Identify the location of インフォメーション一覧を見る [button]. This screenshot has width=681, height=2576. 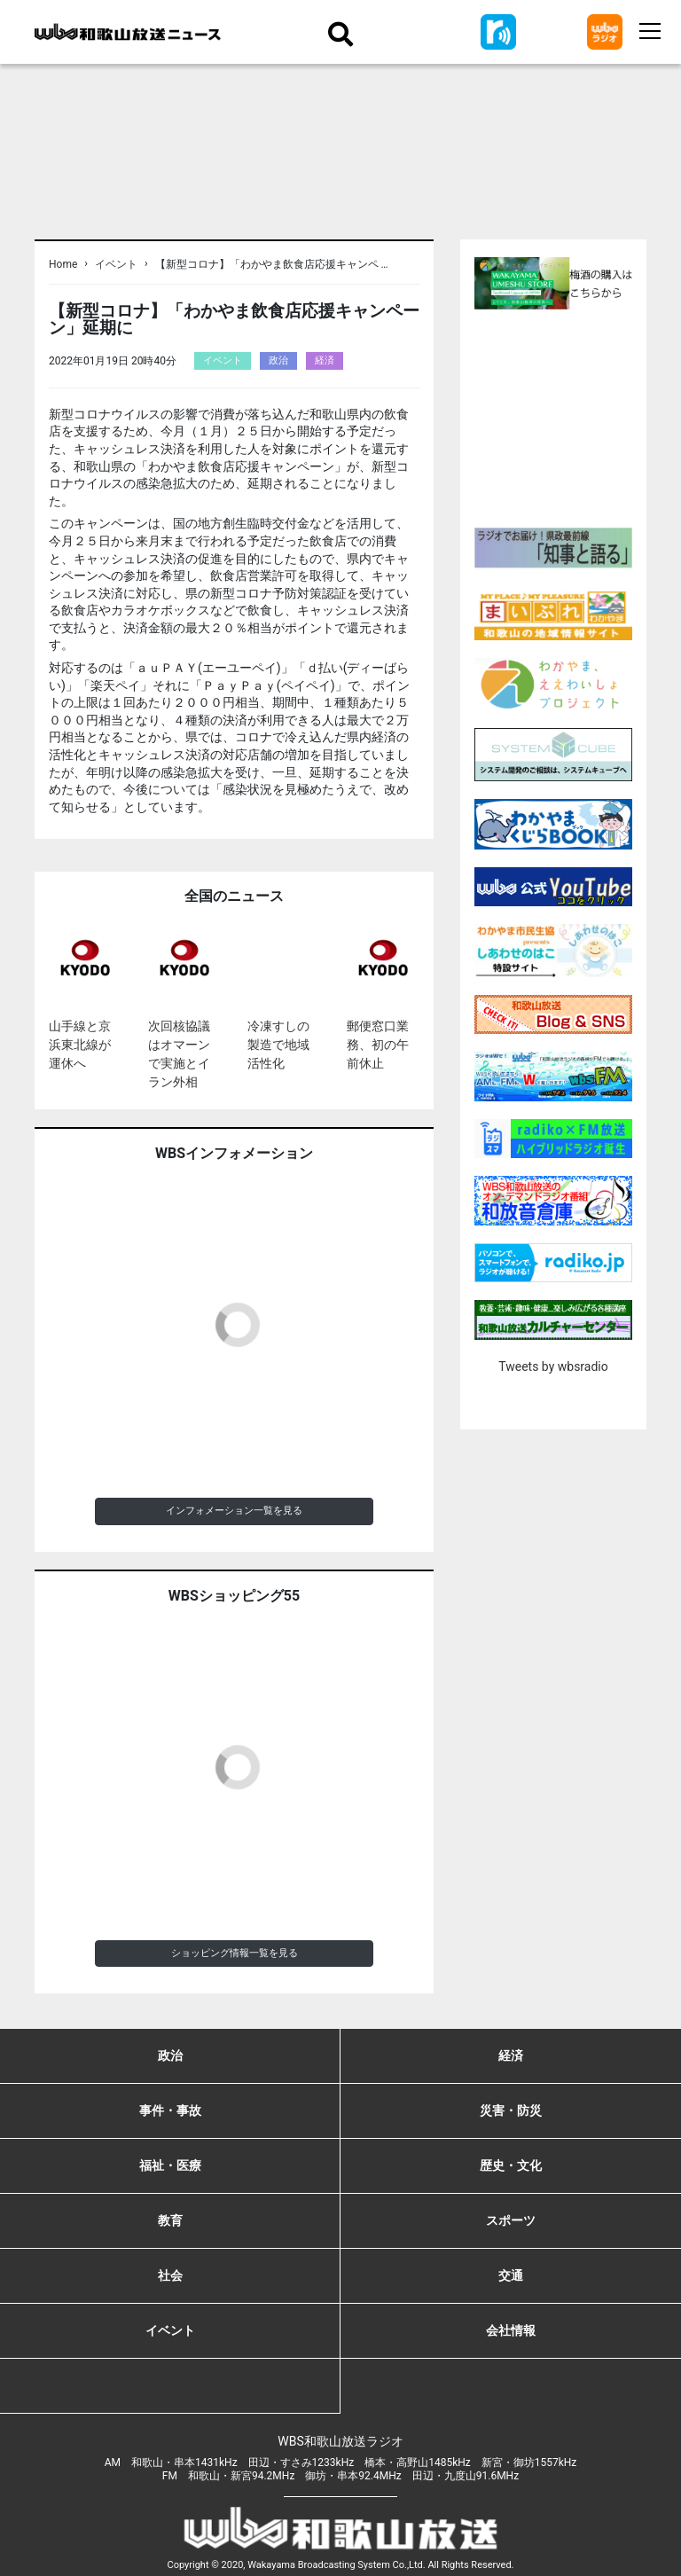
(234, 1510).